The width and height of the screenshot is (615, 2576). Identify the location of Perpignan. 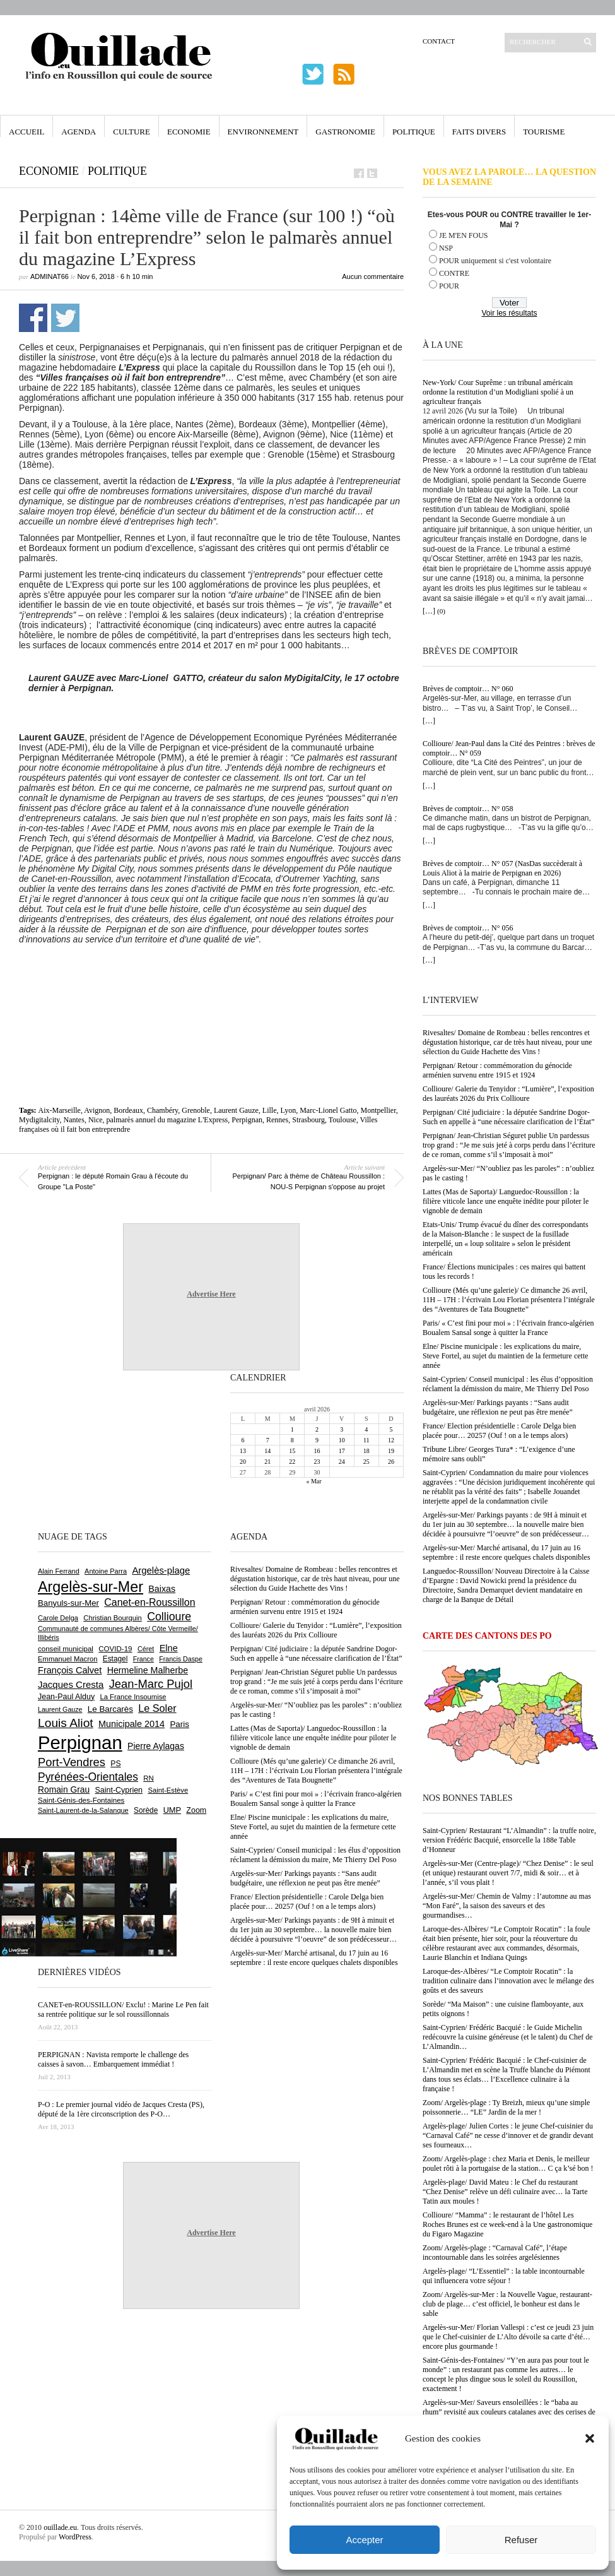
(246, 1119).